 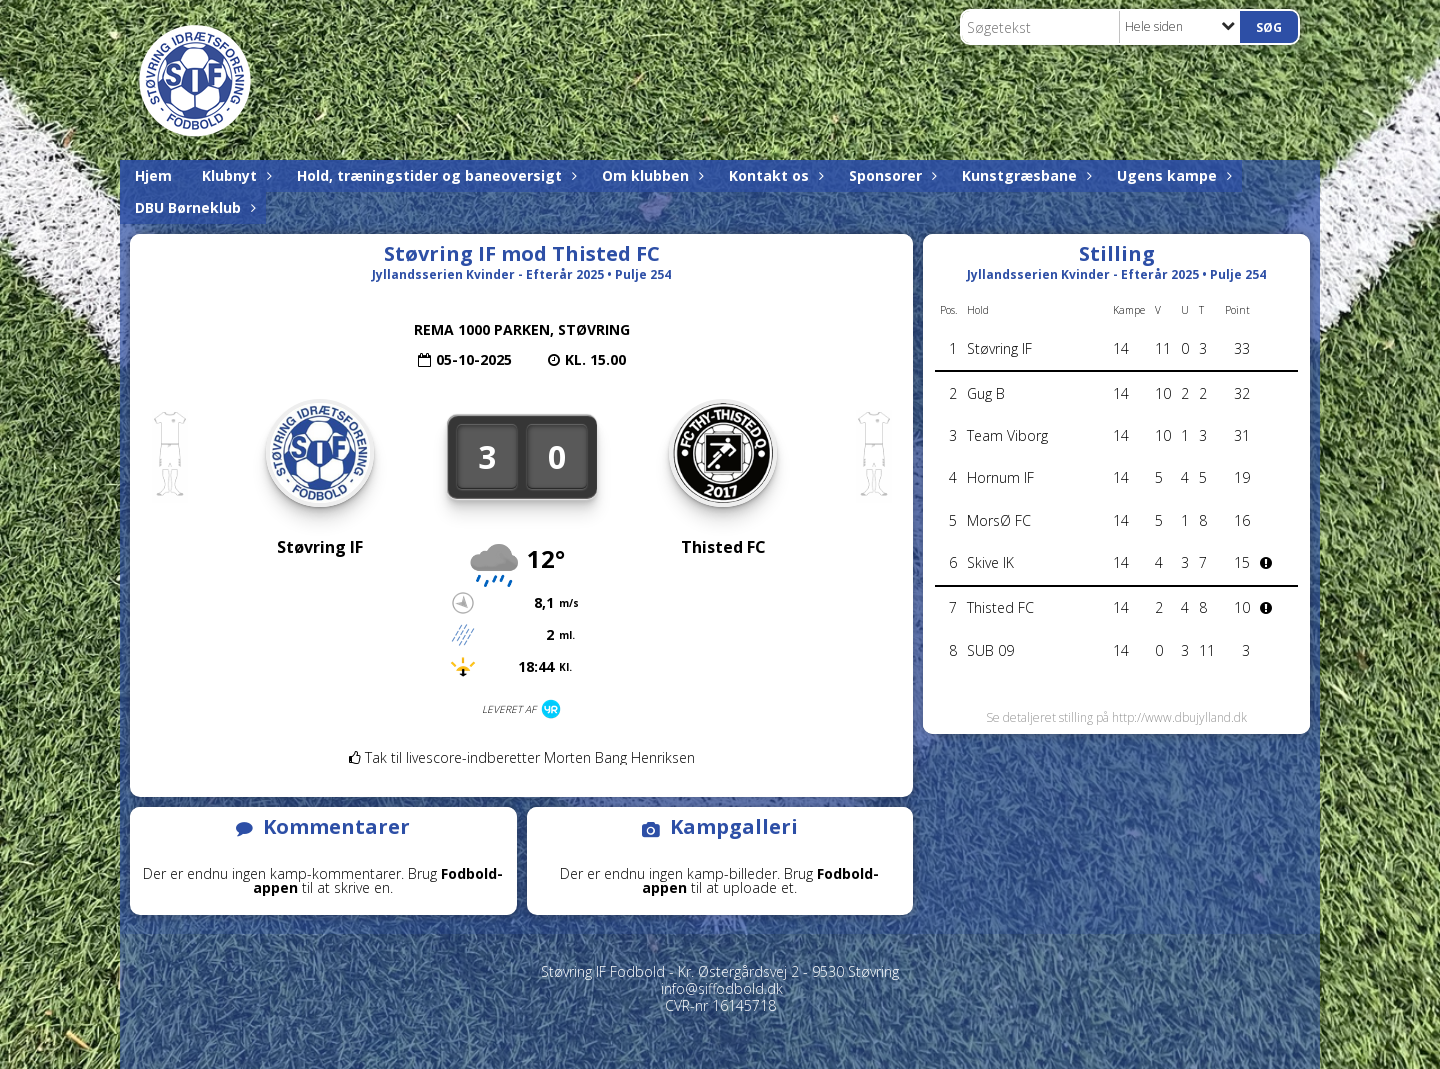 What do you see at coordinates (193, 207) in the screenshot?
I see `DBU Børneklub` at bounding box center [193, 207].